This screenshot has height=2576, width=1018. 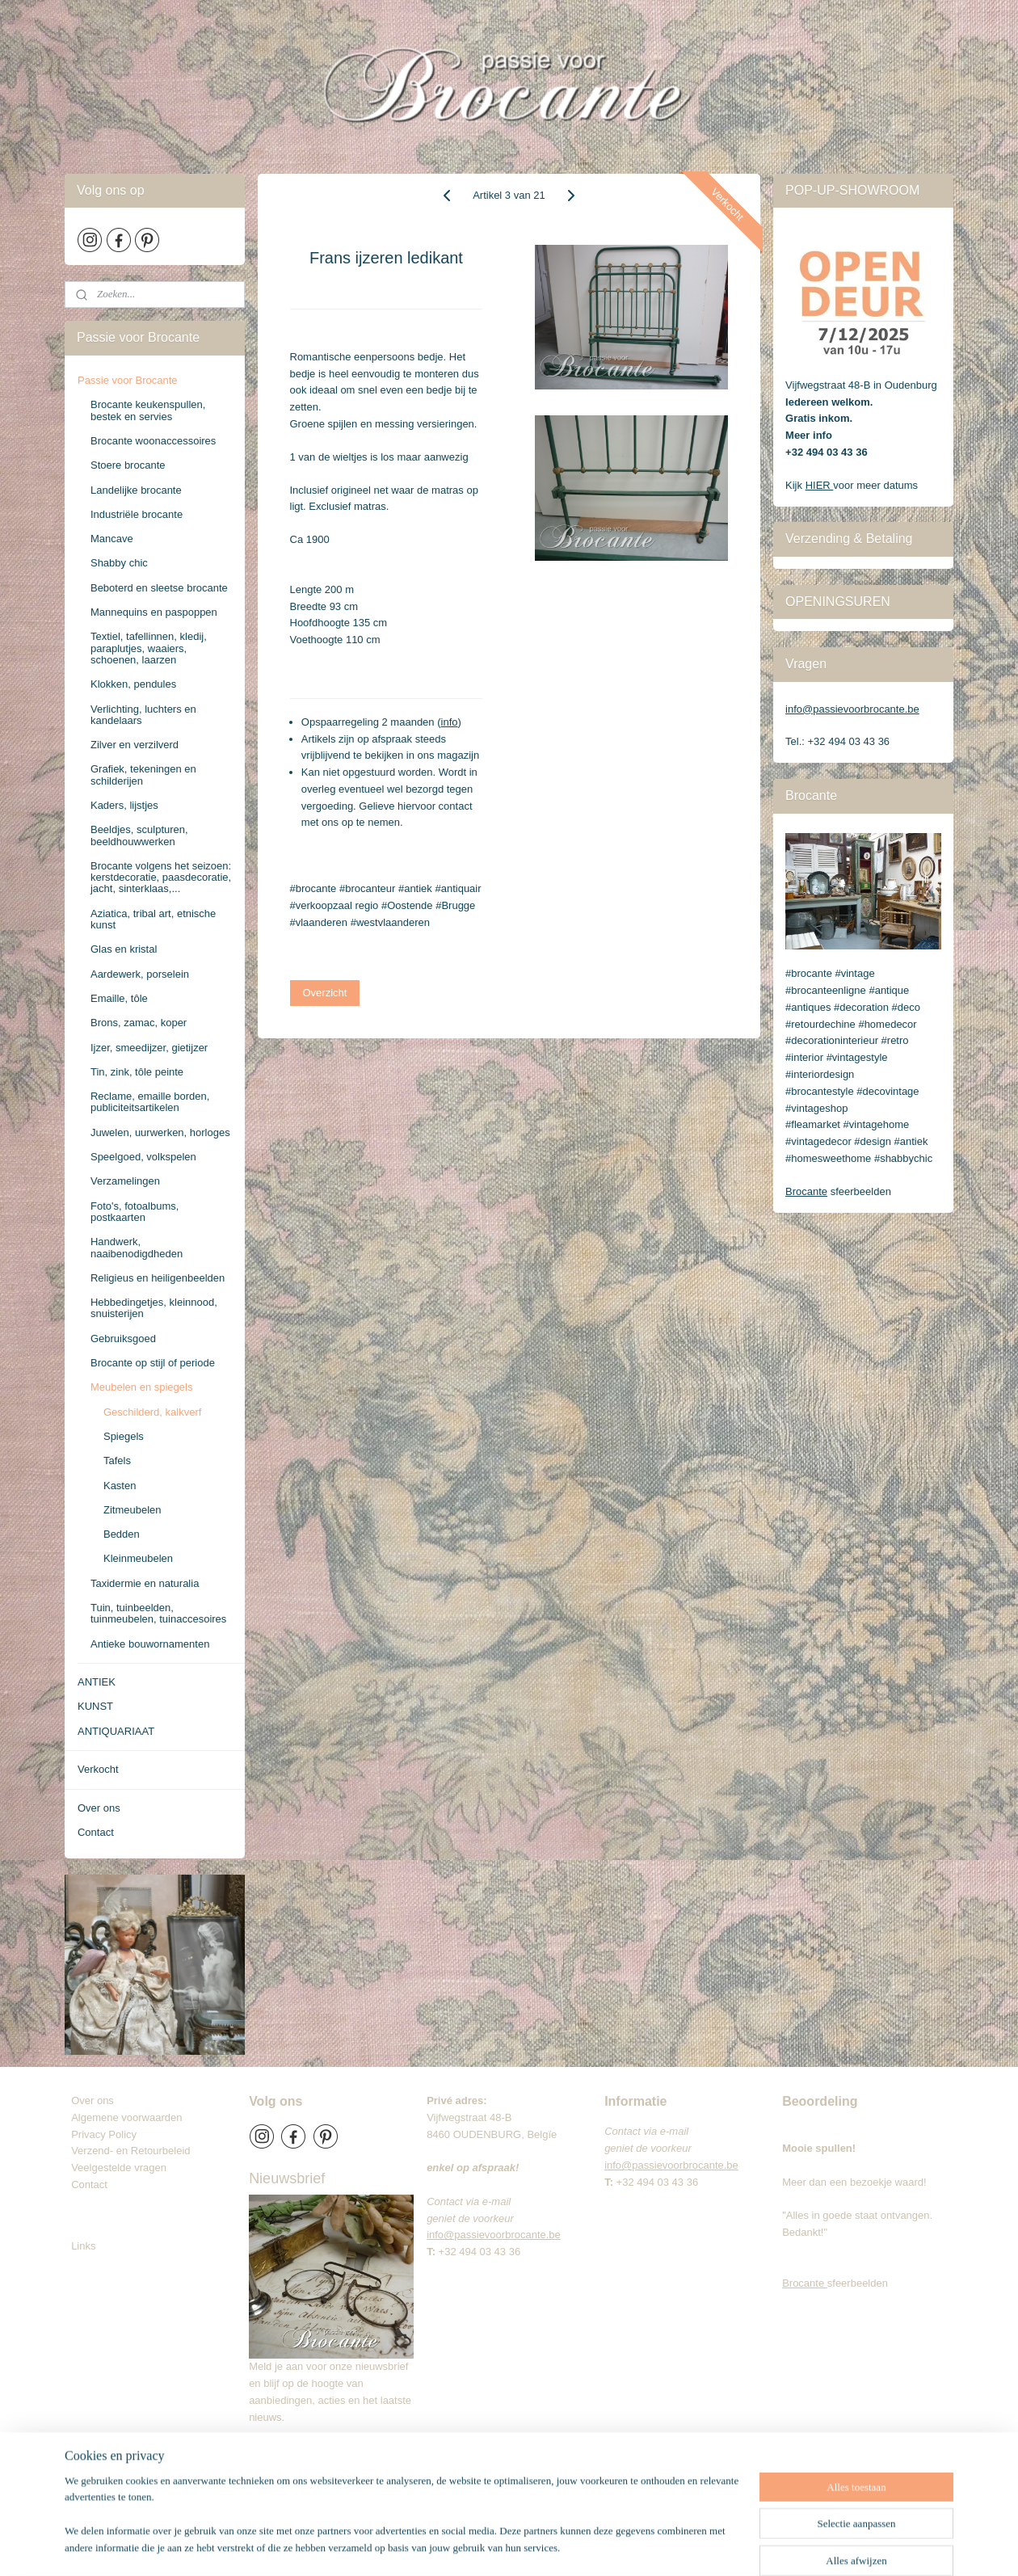 I want to click on Kasten, so click(x=119, y=1486).